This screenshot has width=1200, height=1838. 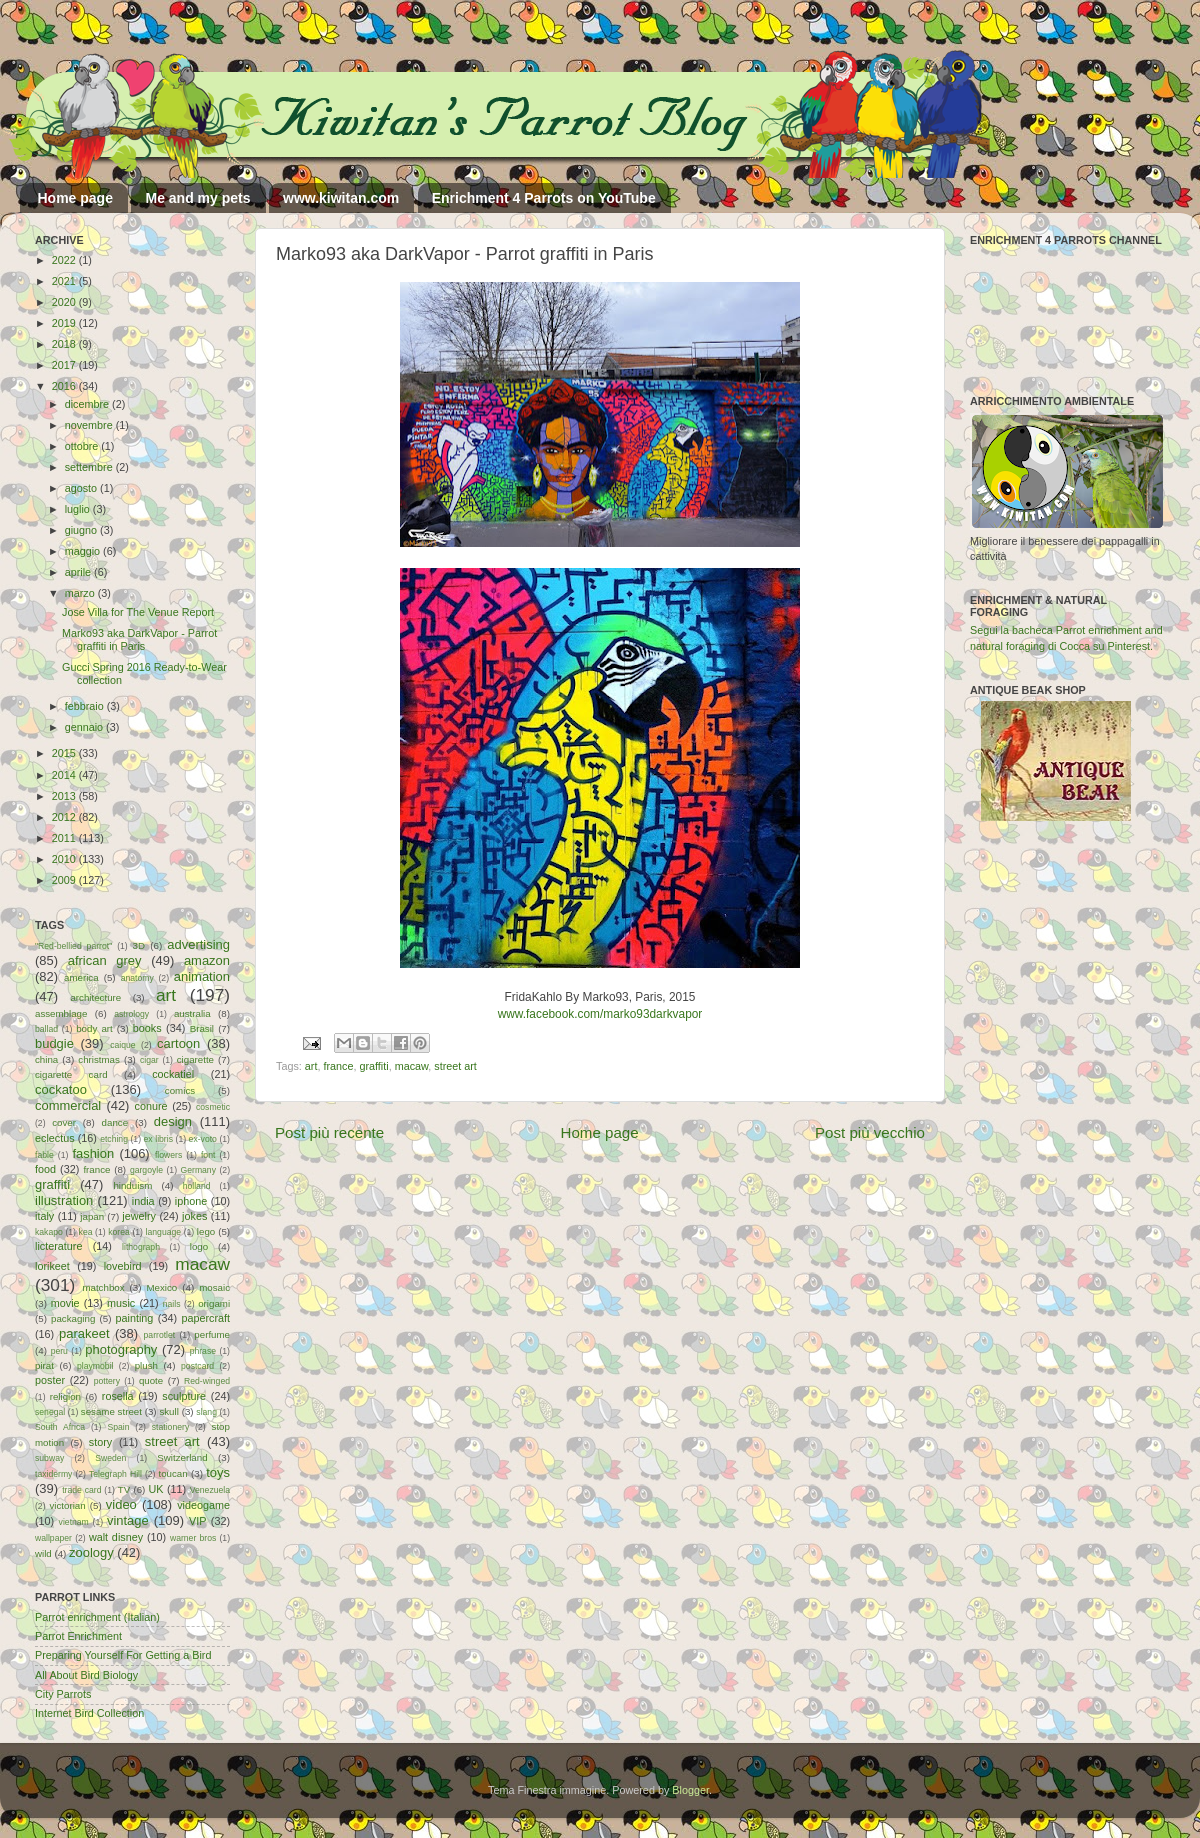 What do you see at coordinates (191, 1201) in the screenshot?
I see `iphone` at bounding box center [191, 1201].